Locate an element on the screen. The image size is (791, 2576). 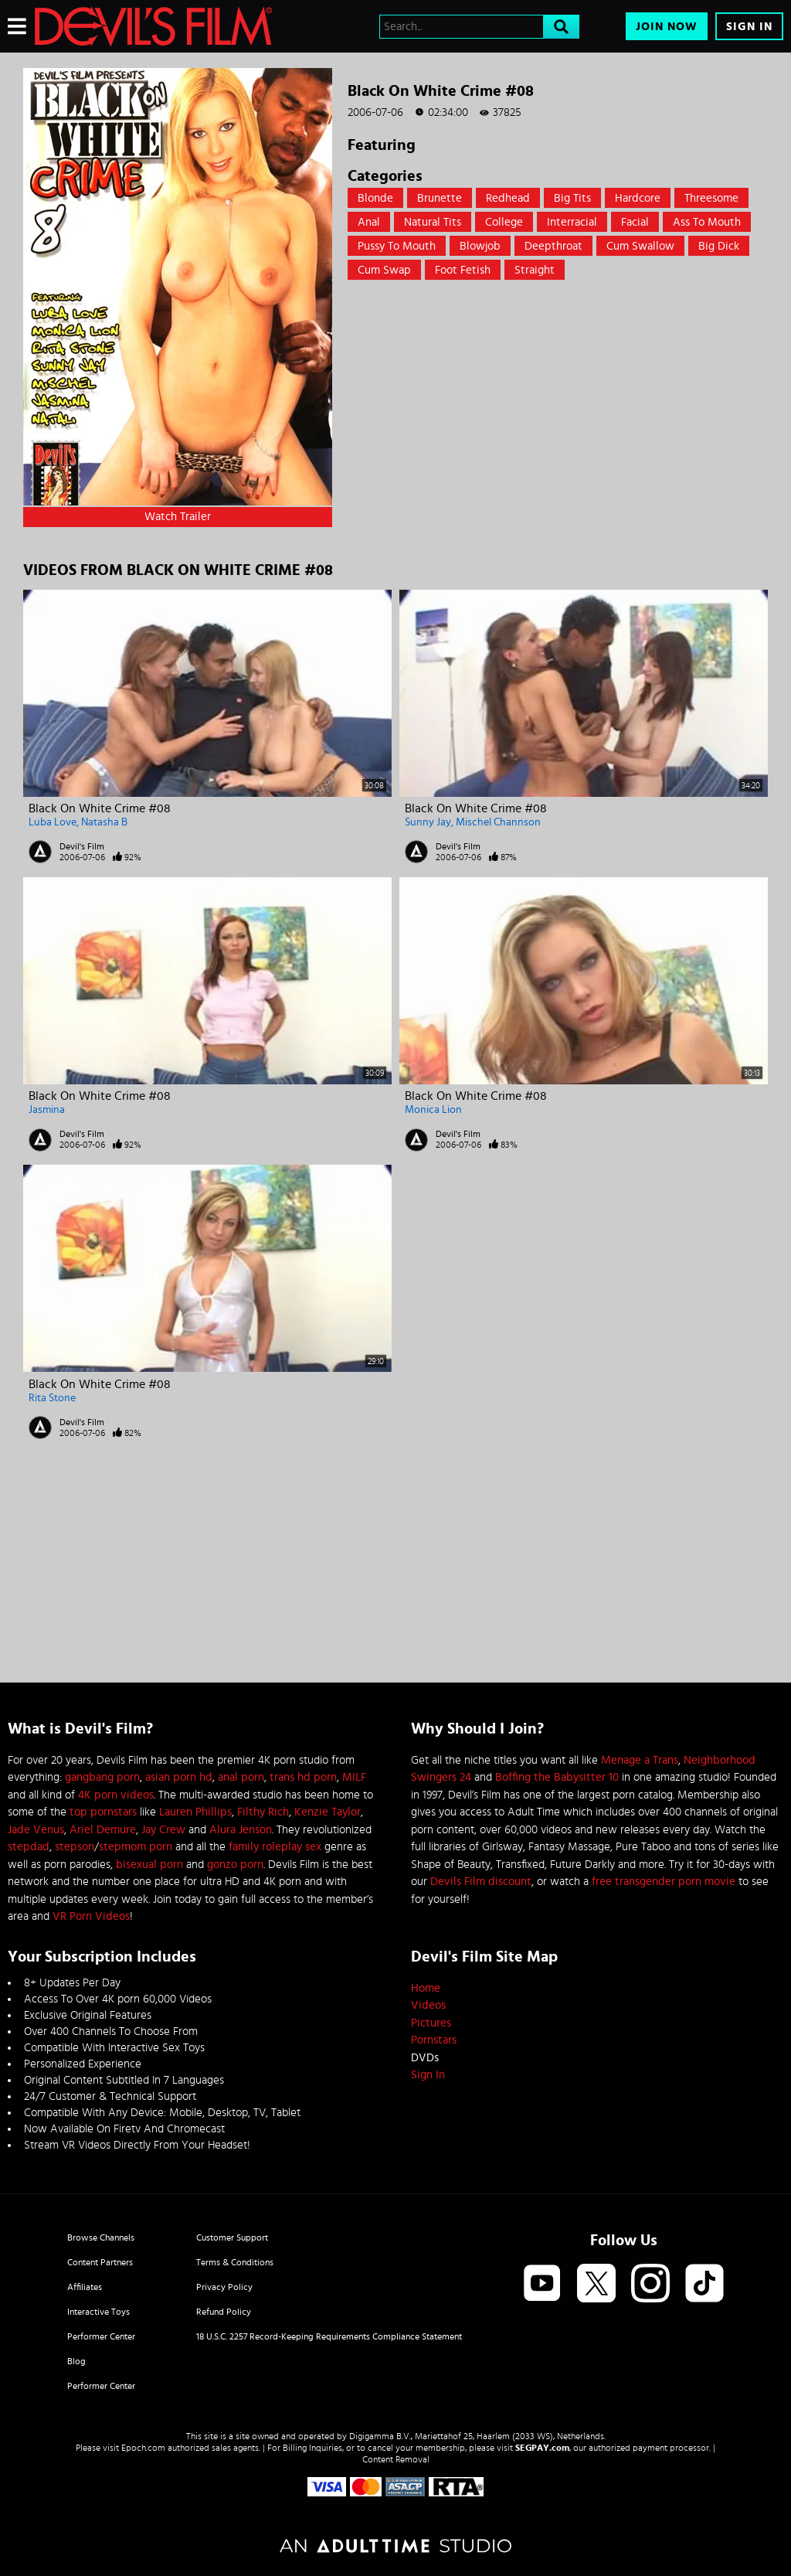
Natural Tits is located at coordinates (432, 222).